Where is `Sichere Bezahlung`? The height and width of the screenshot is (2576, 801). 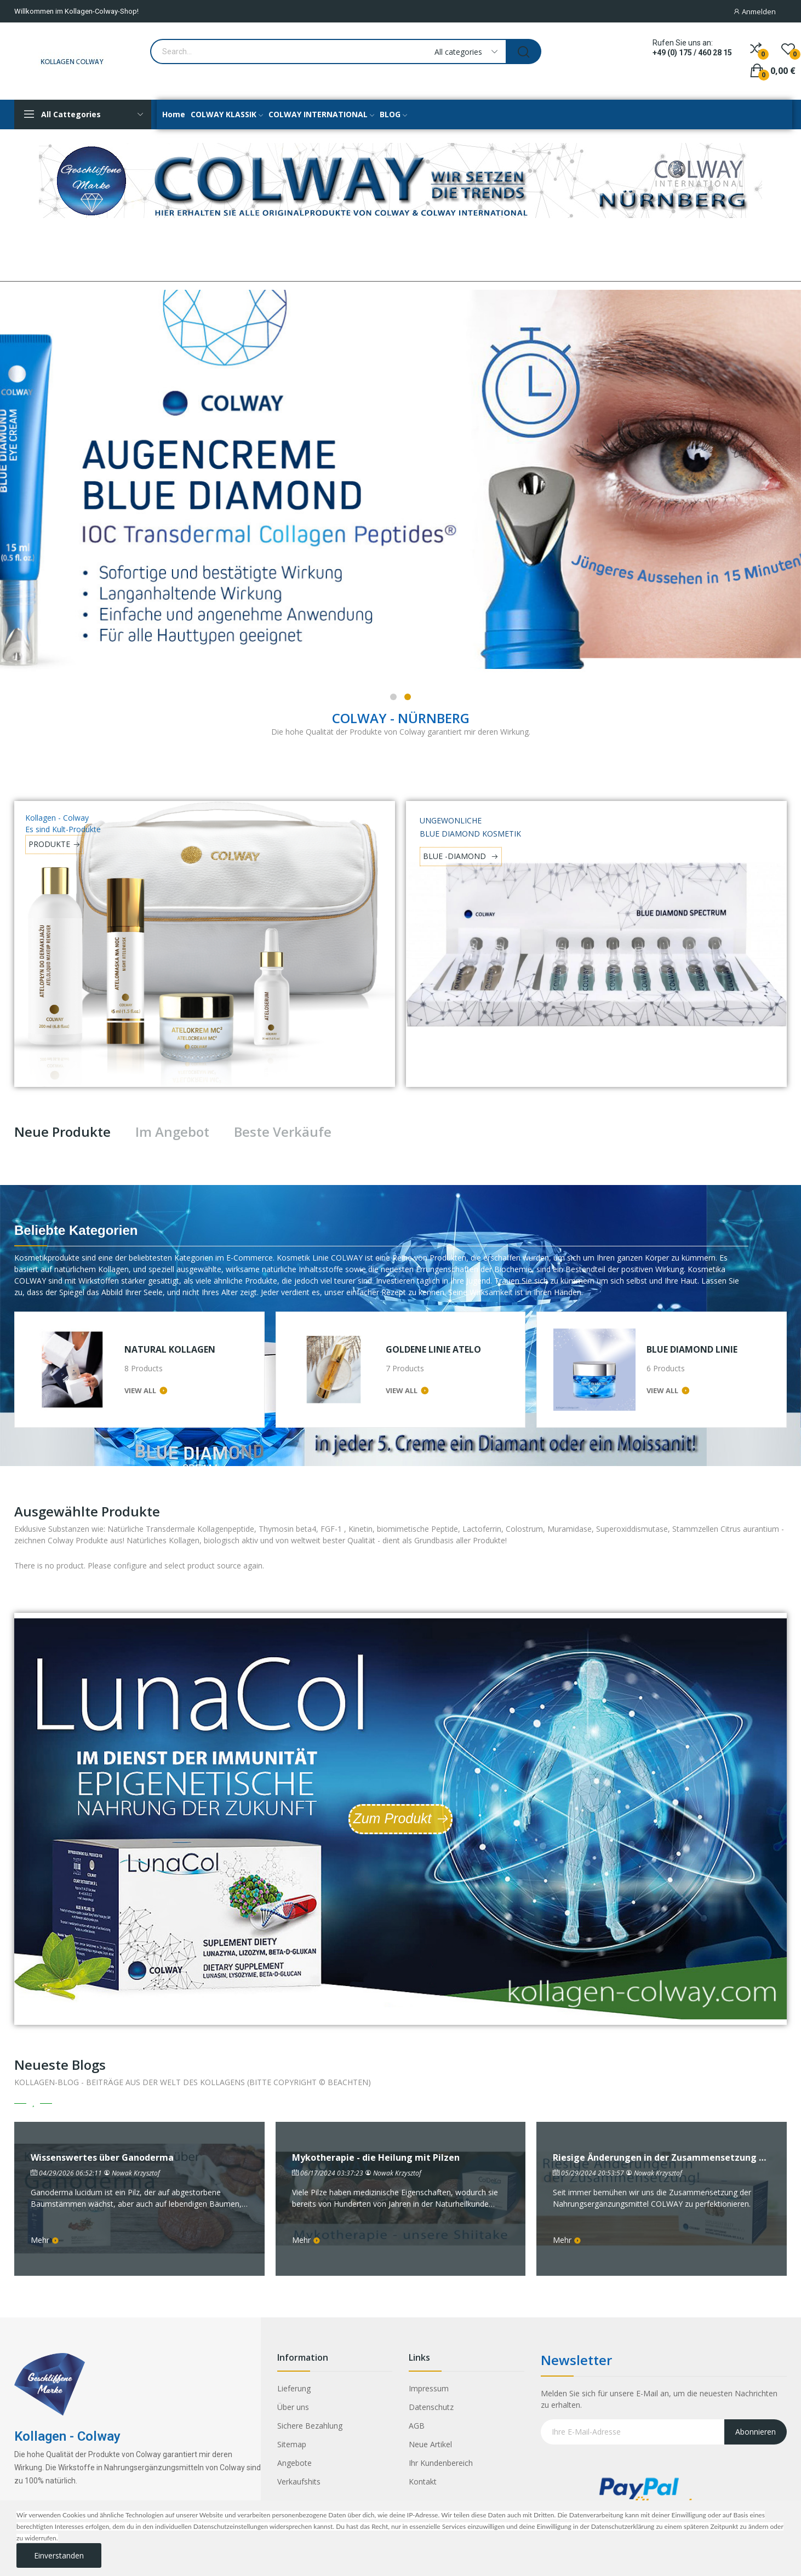 Sichere Bezahlung is located at coordinates (309, 2425).